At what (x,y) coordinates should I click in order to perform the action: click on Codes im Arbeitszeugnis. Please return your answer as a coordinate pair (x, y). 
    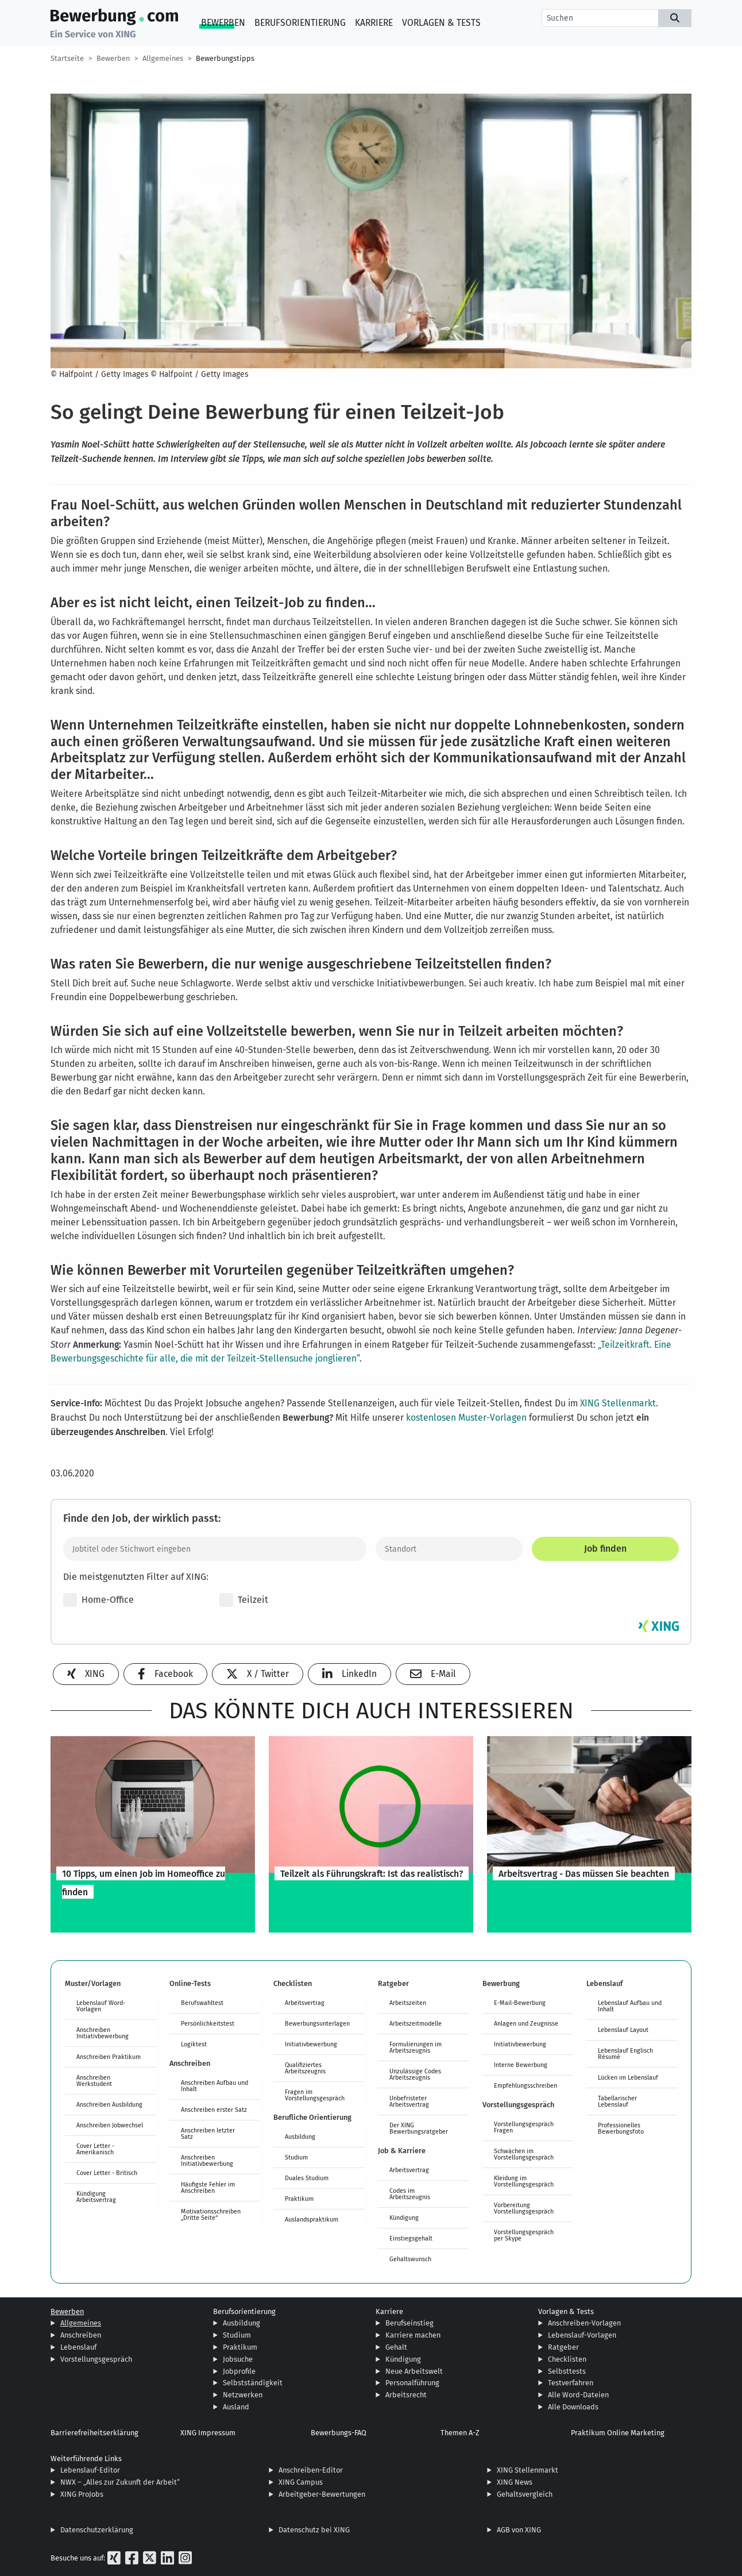
    Looking at the image, I should click on (409, 2193).